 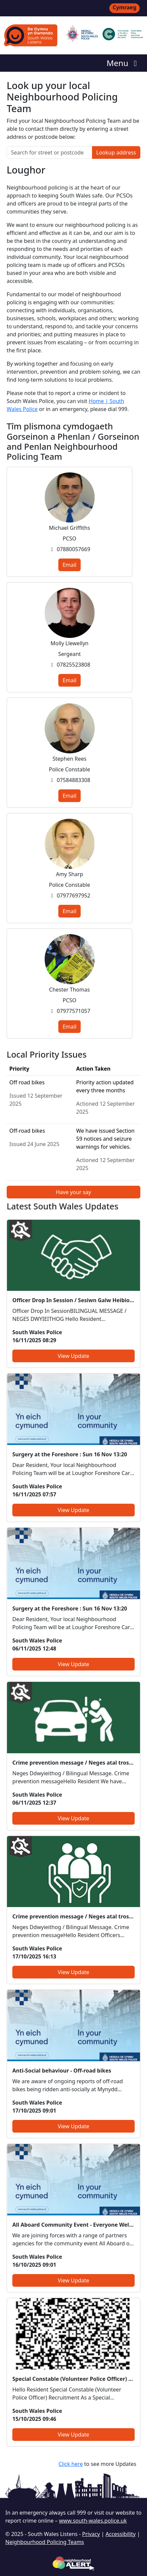 What do you see at coordinates (69, 565) in the screenshot?
I see `Email` at bounding box center [69, 565].